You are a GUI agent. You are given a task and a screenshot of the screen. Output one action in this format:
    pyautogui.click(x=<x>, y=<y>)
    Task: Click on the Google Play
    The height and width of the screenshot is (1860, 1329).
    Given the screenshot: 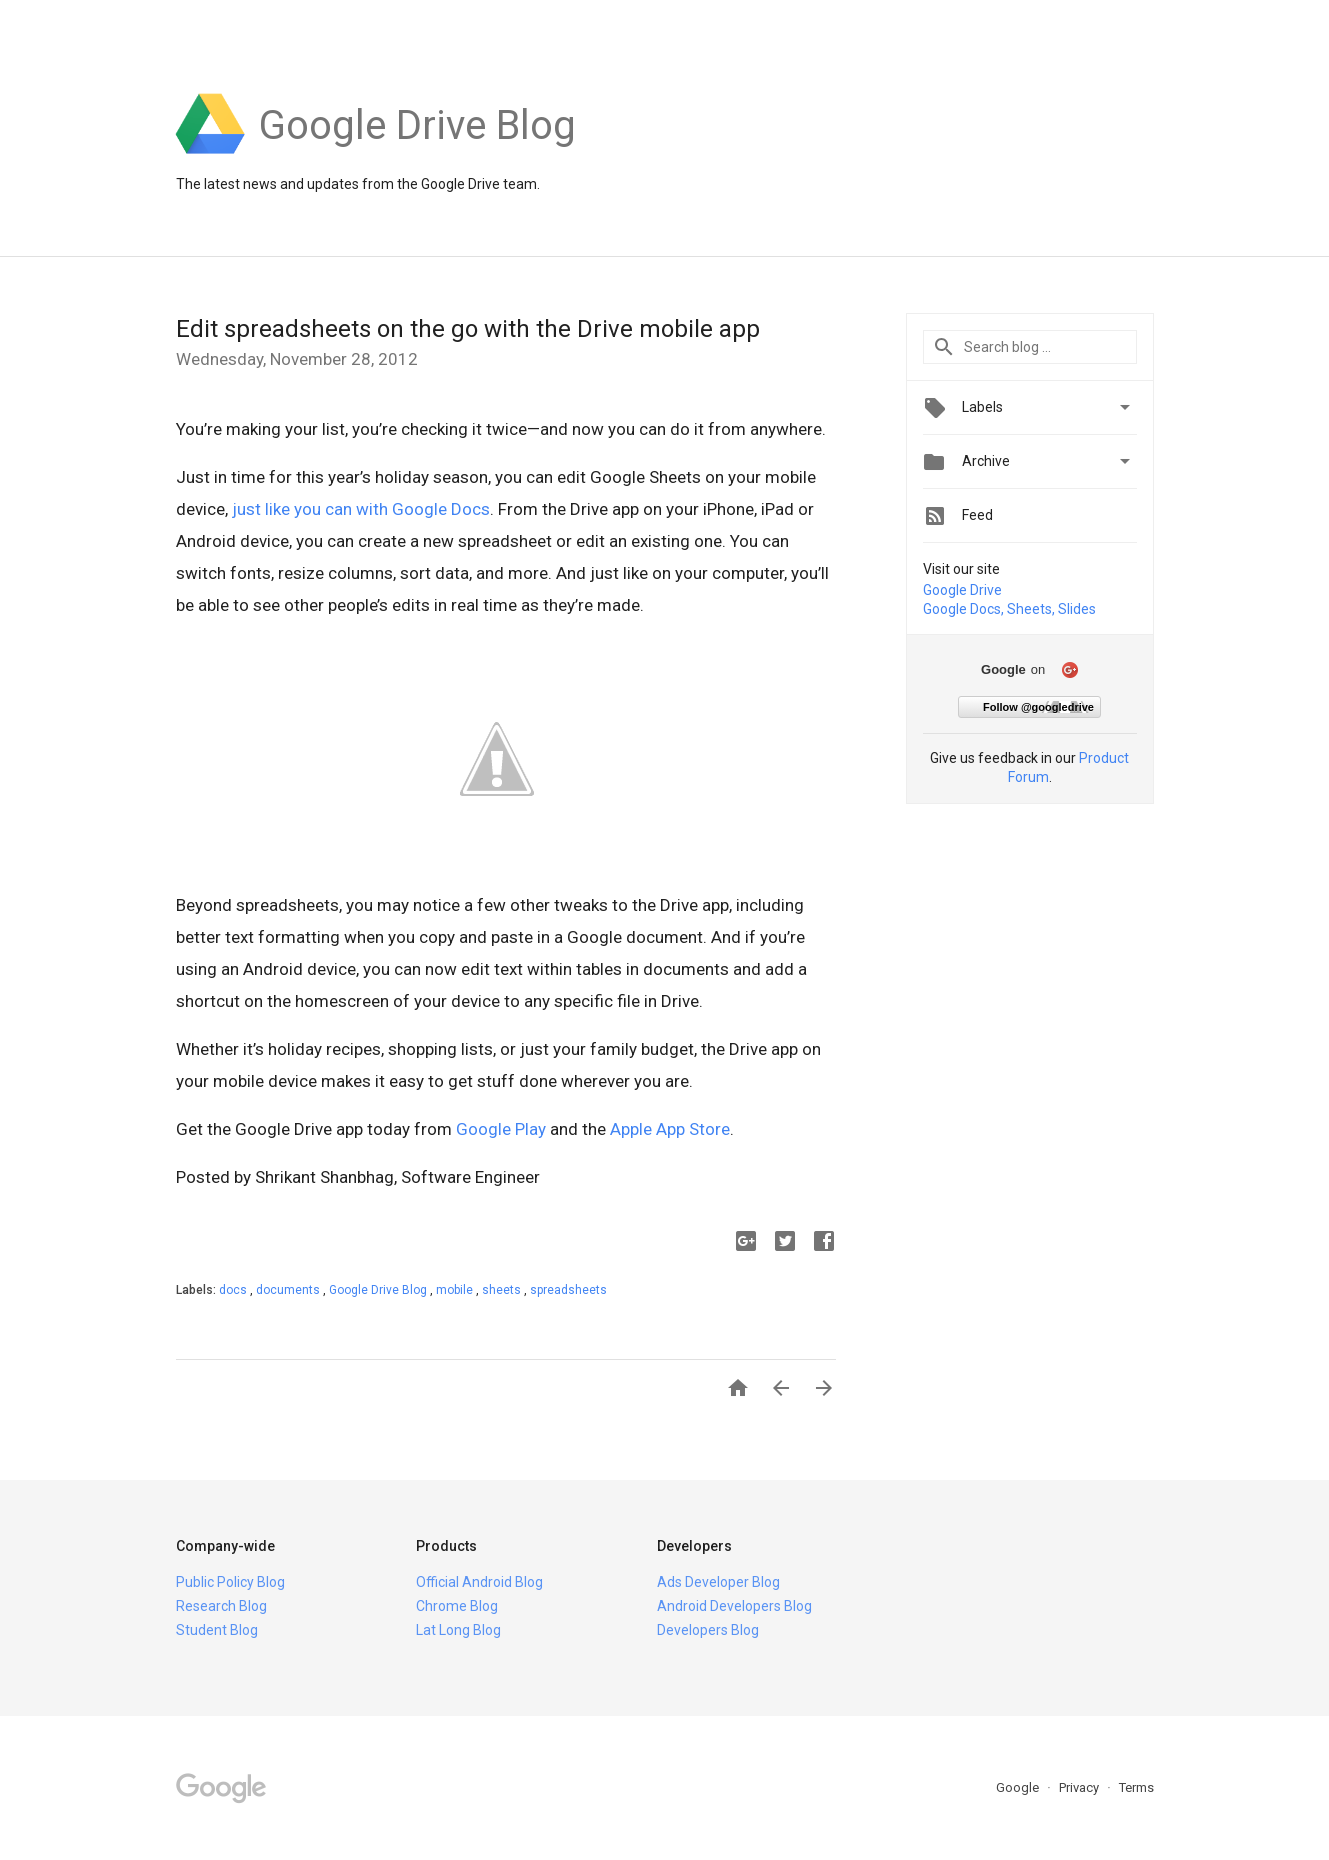 What is the action you would take?
    pyautogui.click(x=501, y=1129)
    